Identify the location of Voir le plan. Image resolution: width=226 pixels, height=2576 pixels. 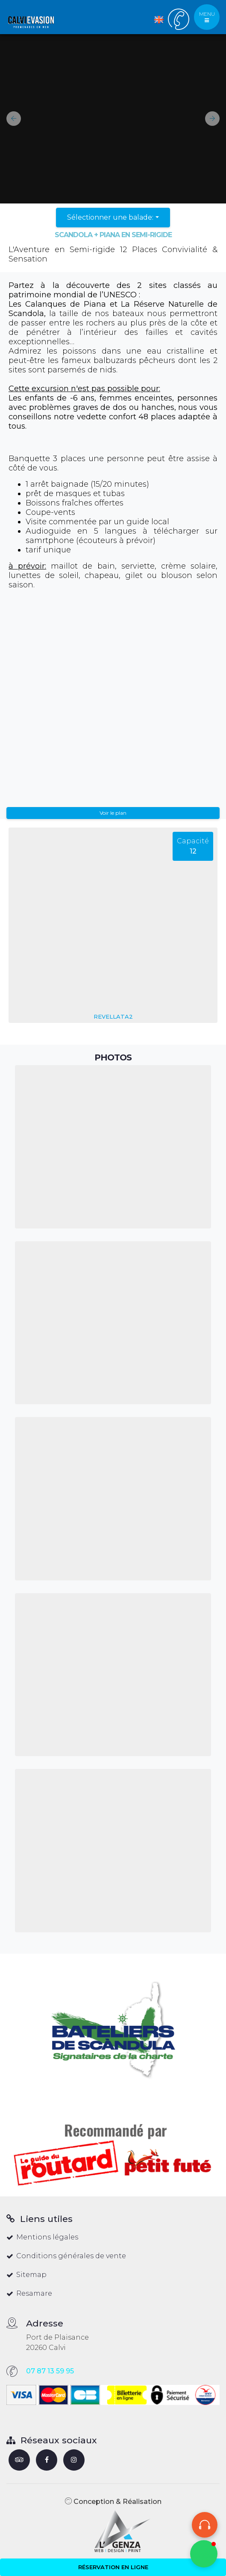
(113, 813).